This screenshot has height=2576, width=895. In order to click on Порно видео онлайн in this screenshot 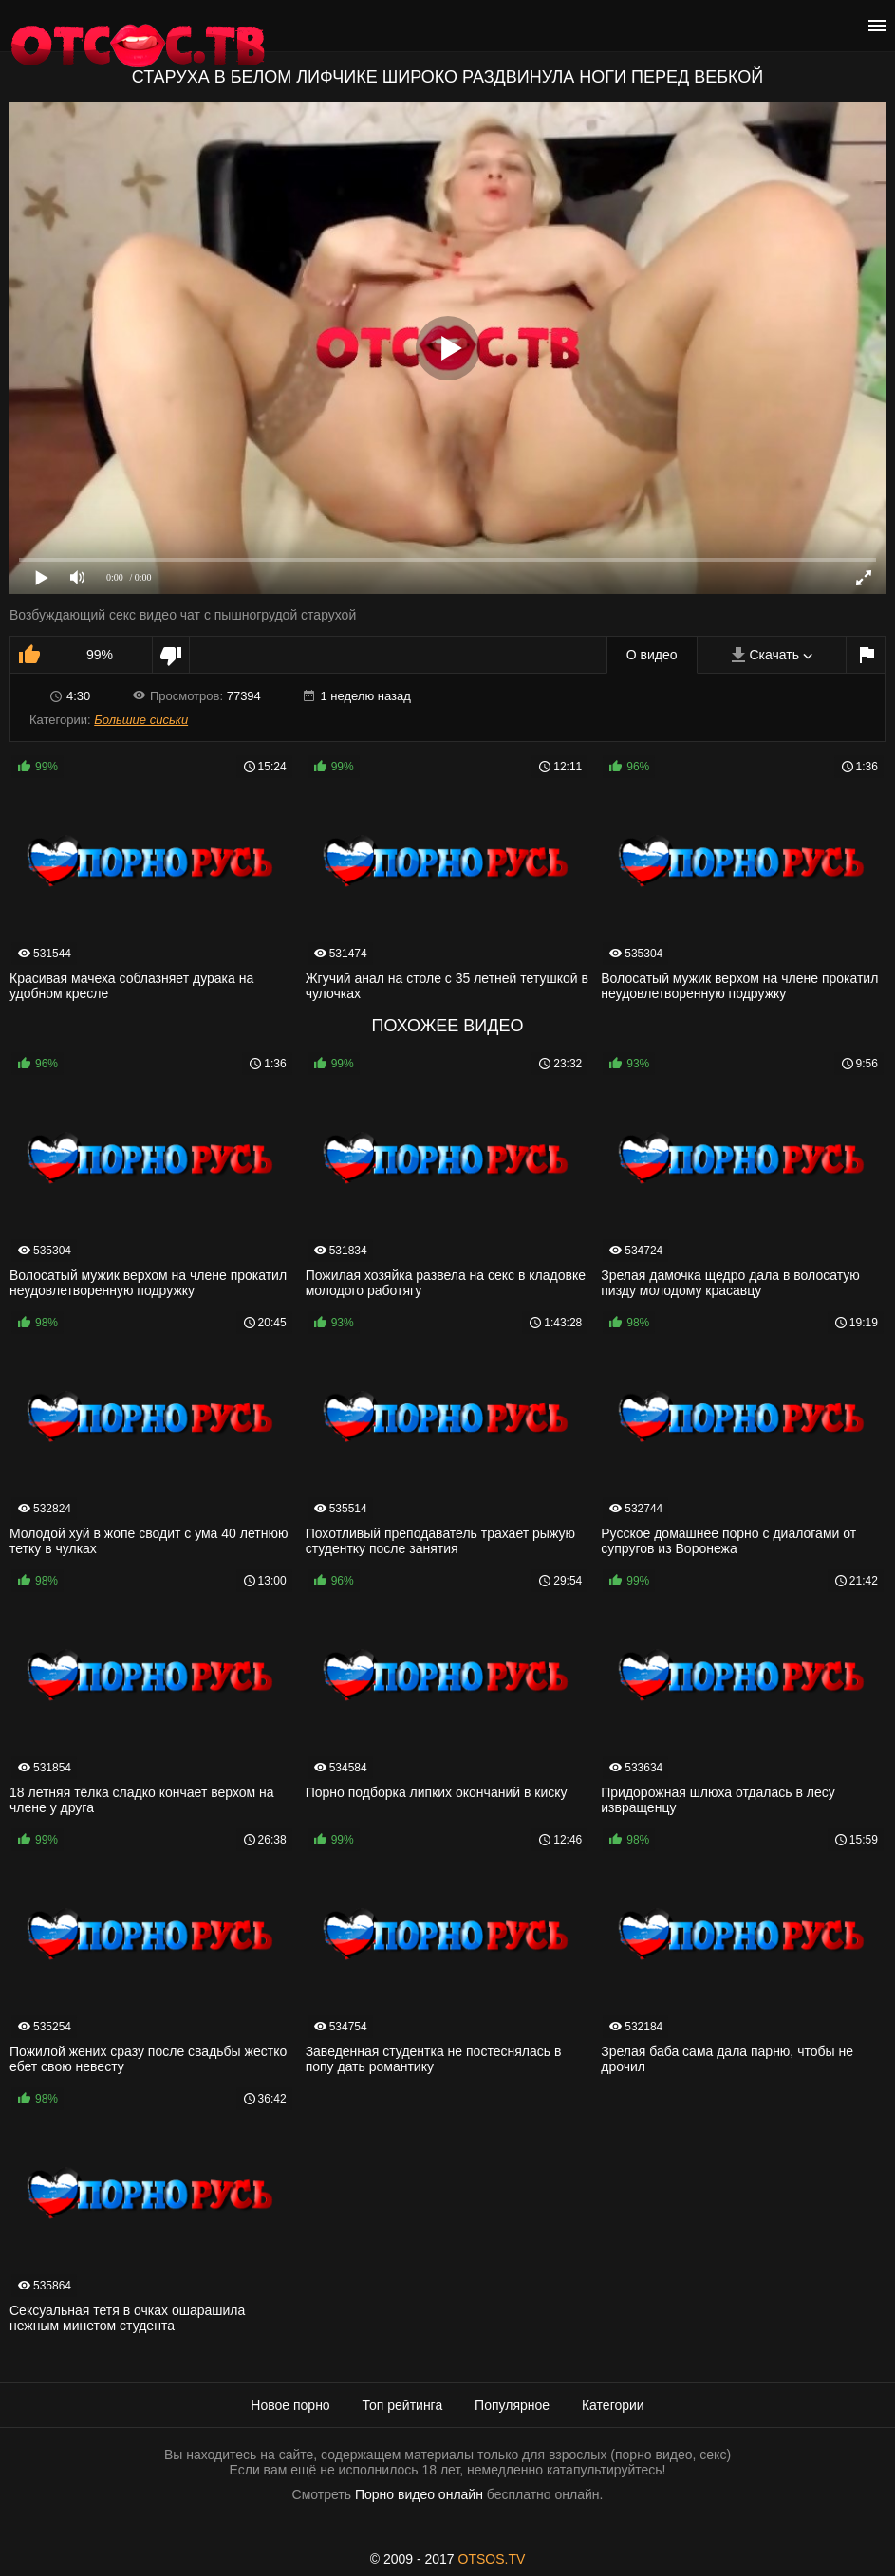, I will do `click(419, 2494)`.